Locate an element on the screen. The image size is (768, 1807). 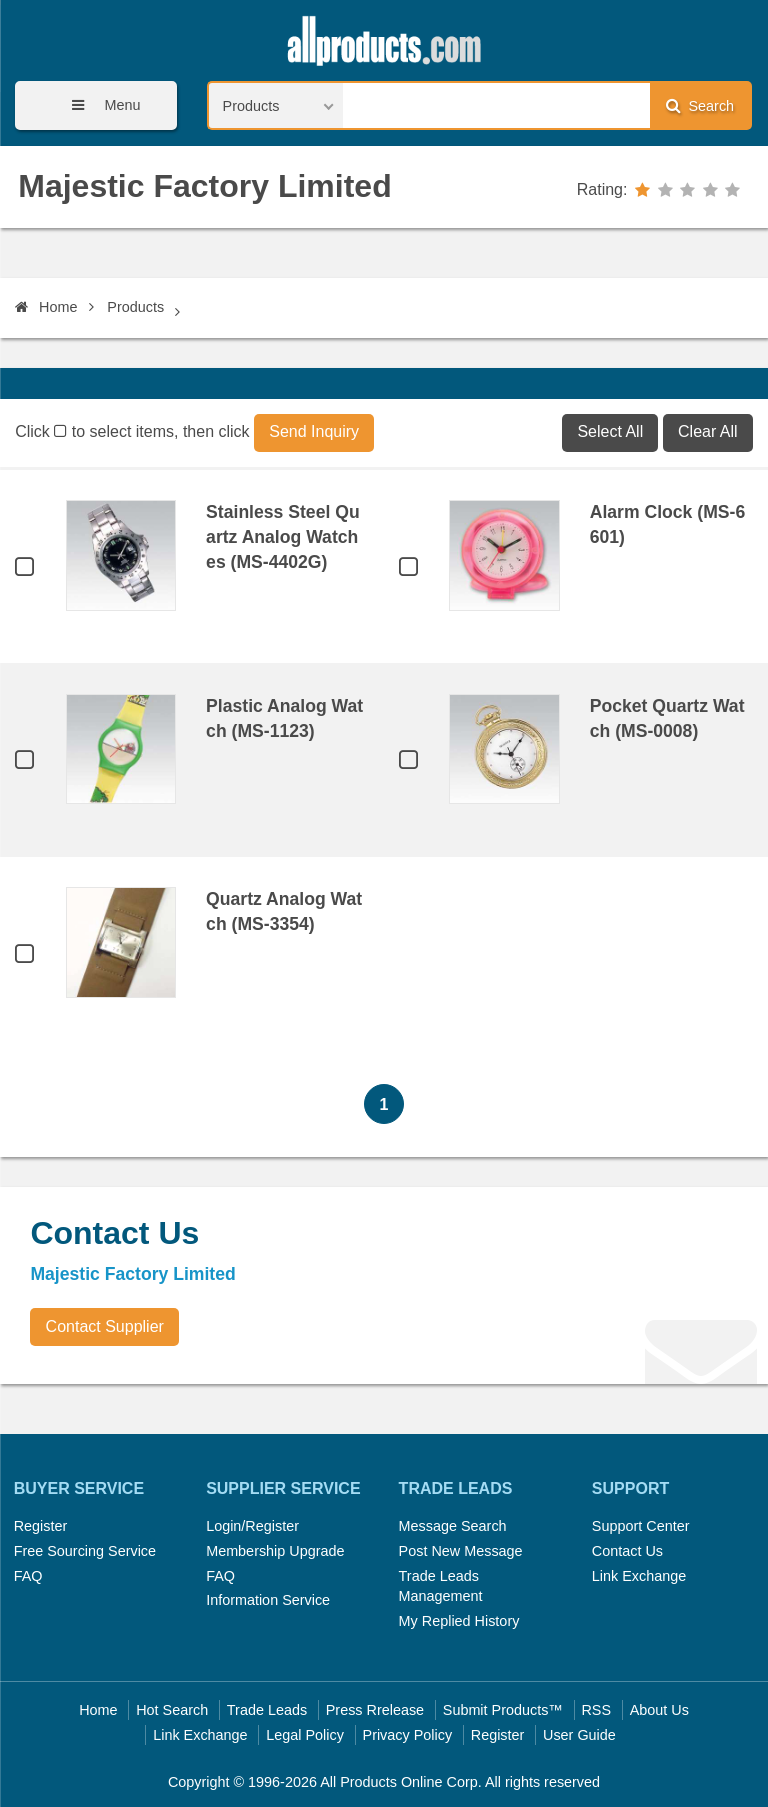
Link Exchange is located at coordinates (639, 1576).